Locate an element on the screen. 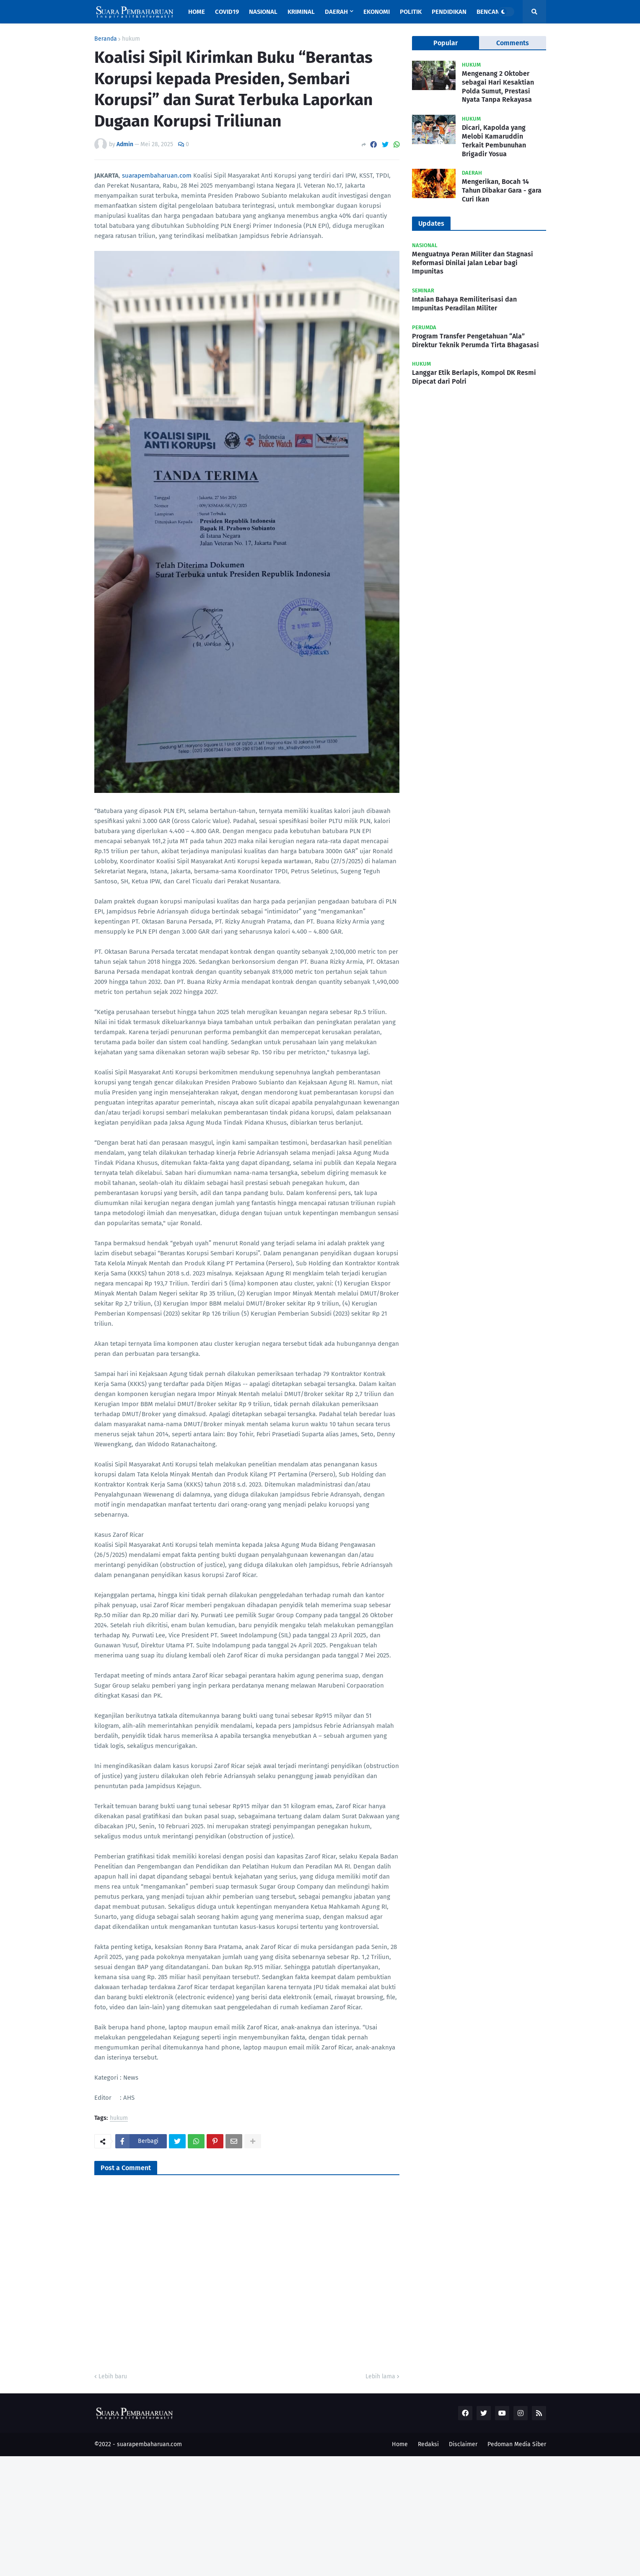 This screenshot has height=2576, width=640. Mengerikan, Bocah 14 Tahun Dibakar Gara - gara Curi Ikan is located at coordinates (502, 190).